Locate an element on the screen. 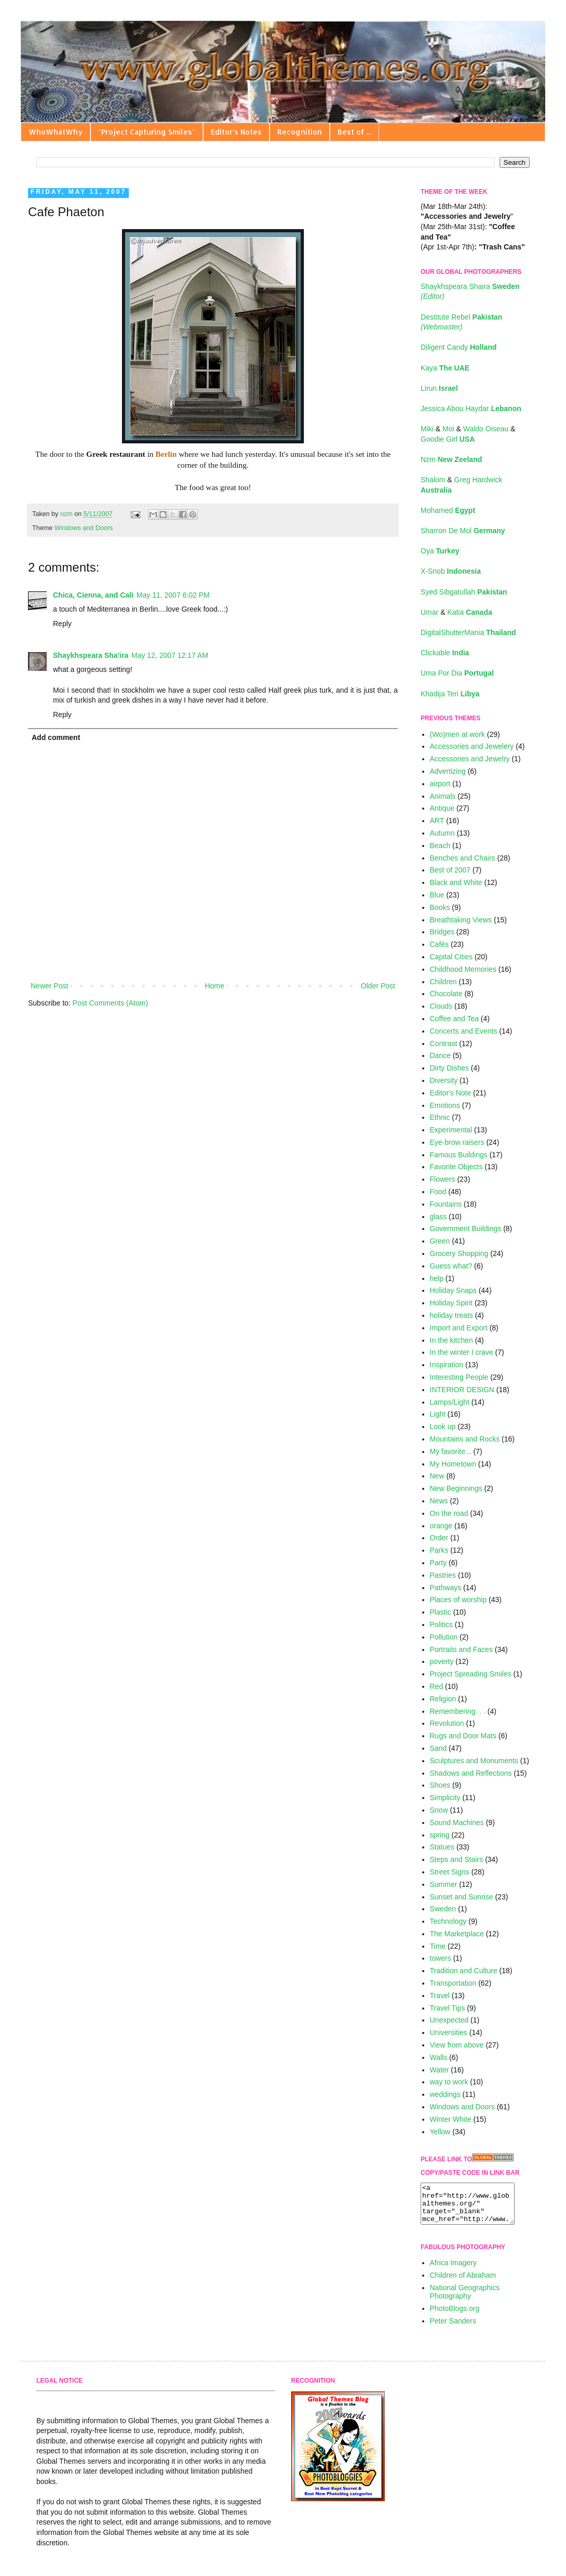  Jessica Abou Haydar is located at coordinates (471, 408).